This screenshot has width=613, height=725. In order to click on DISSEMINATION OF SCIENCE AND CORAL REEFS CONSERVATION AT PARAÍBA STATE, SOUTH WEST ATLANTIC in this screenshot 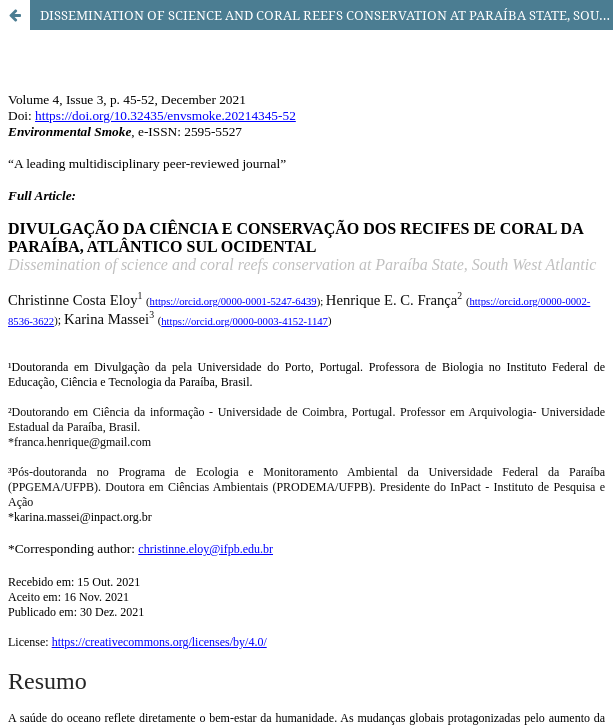, I will do `click(326, 15)`.